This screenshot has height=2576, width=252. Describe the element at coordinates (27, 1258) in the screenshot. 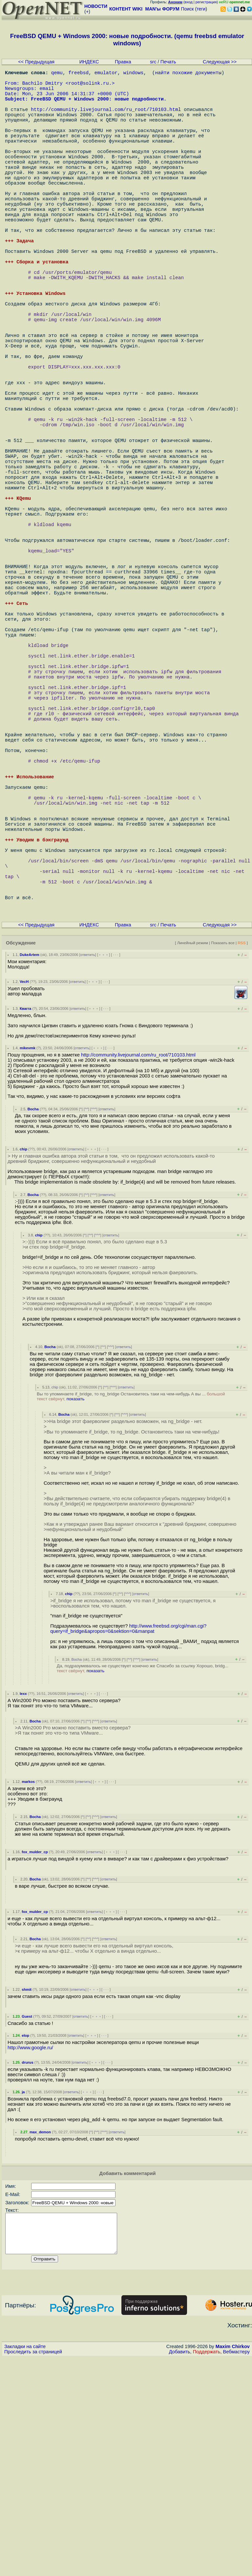

I see `mikevmk` at that location.